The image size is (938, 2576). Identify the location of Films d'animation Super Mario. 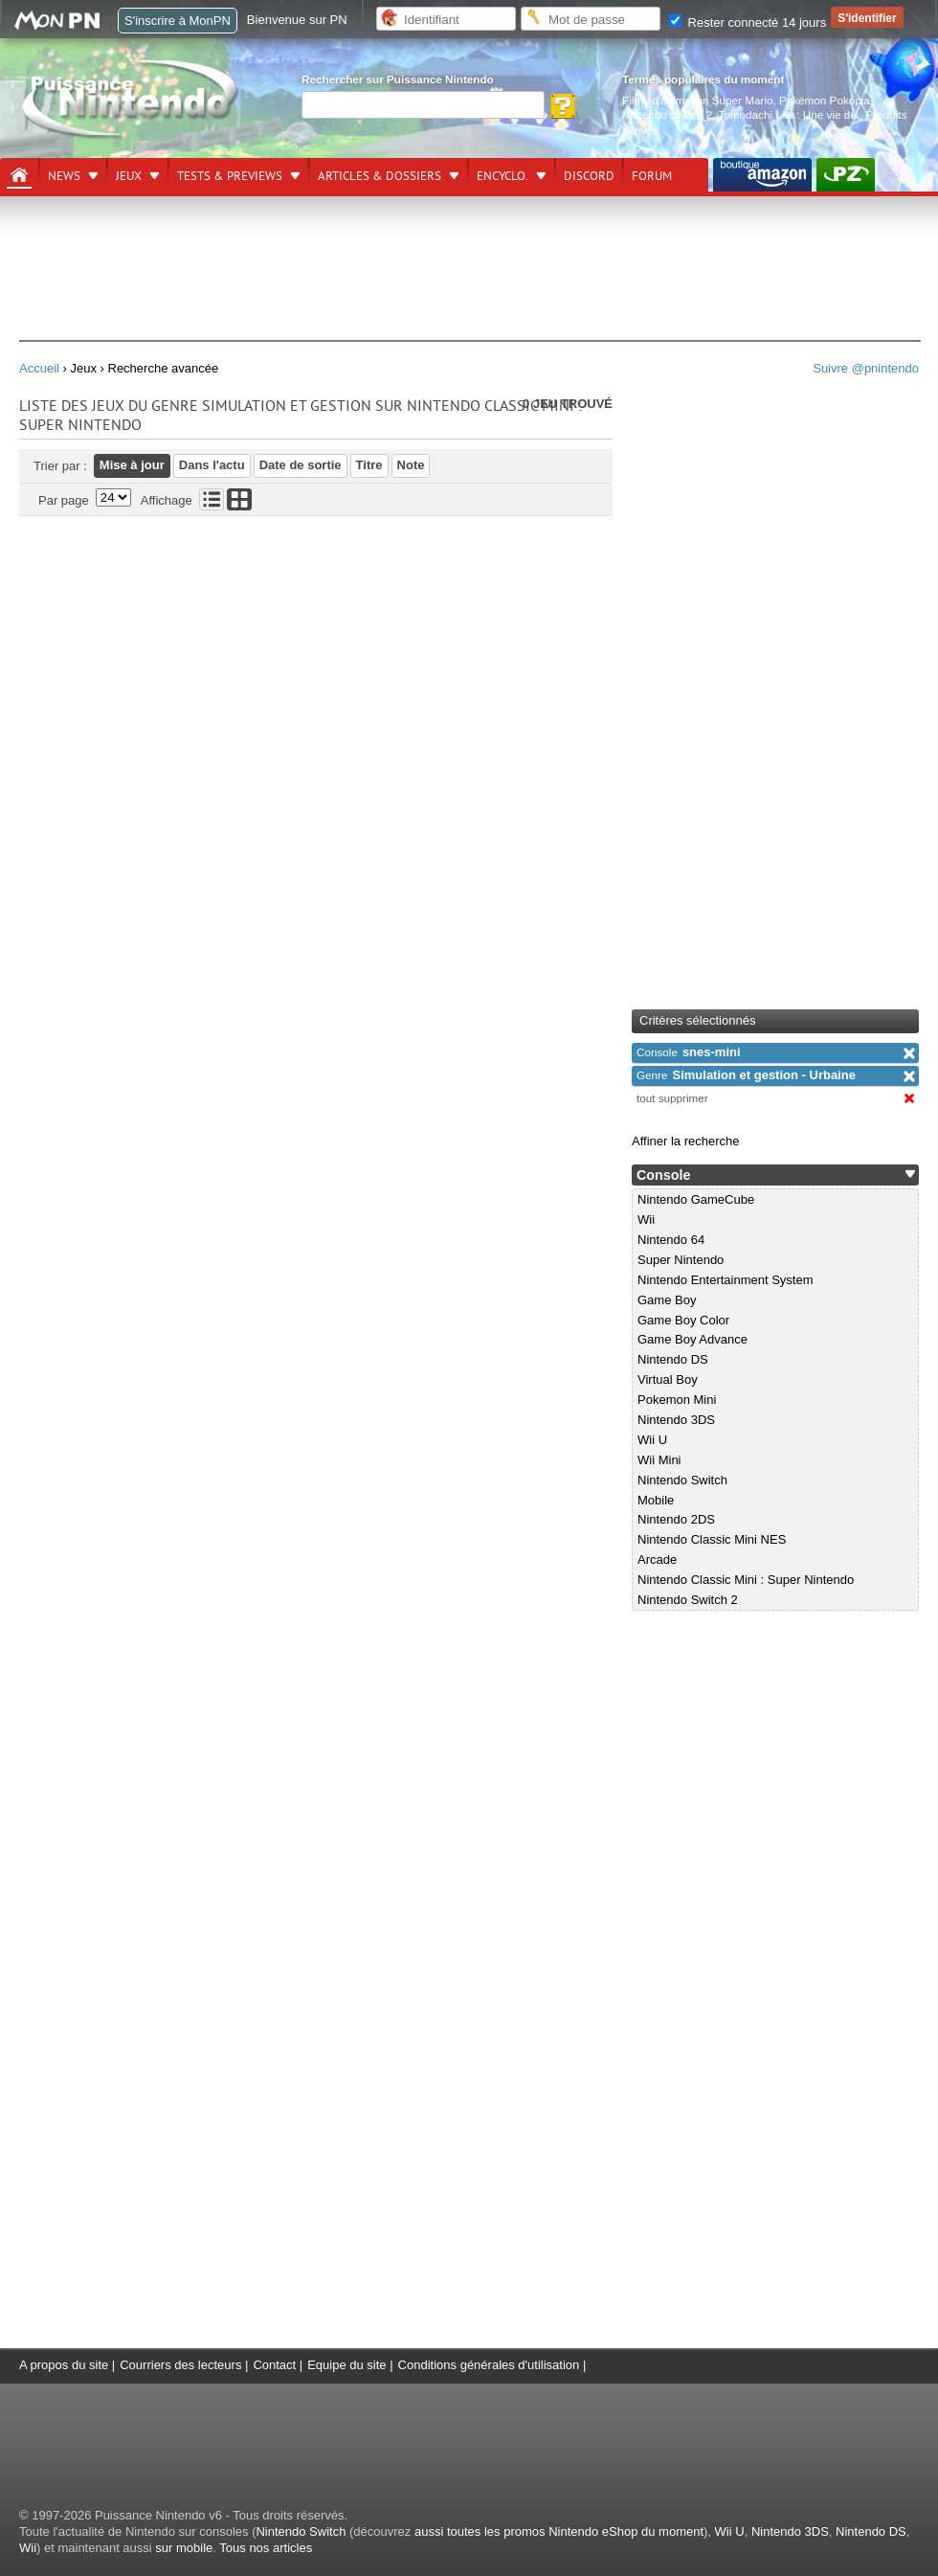
(697, 100).